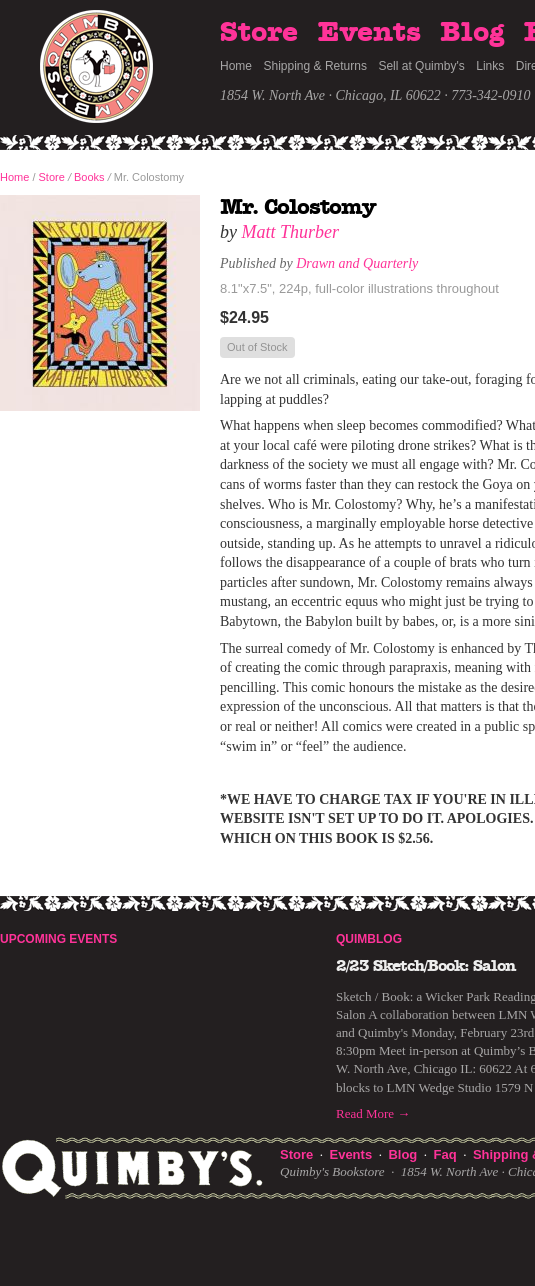  What do you see at coordinates (89, 177) in the screenshot?
I see `Books` at bounding box center [89, 177].